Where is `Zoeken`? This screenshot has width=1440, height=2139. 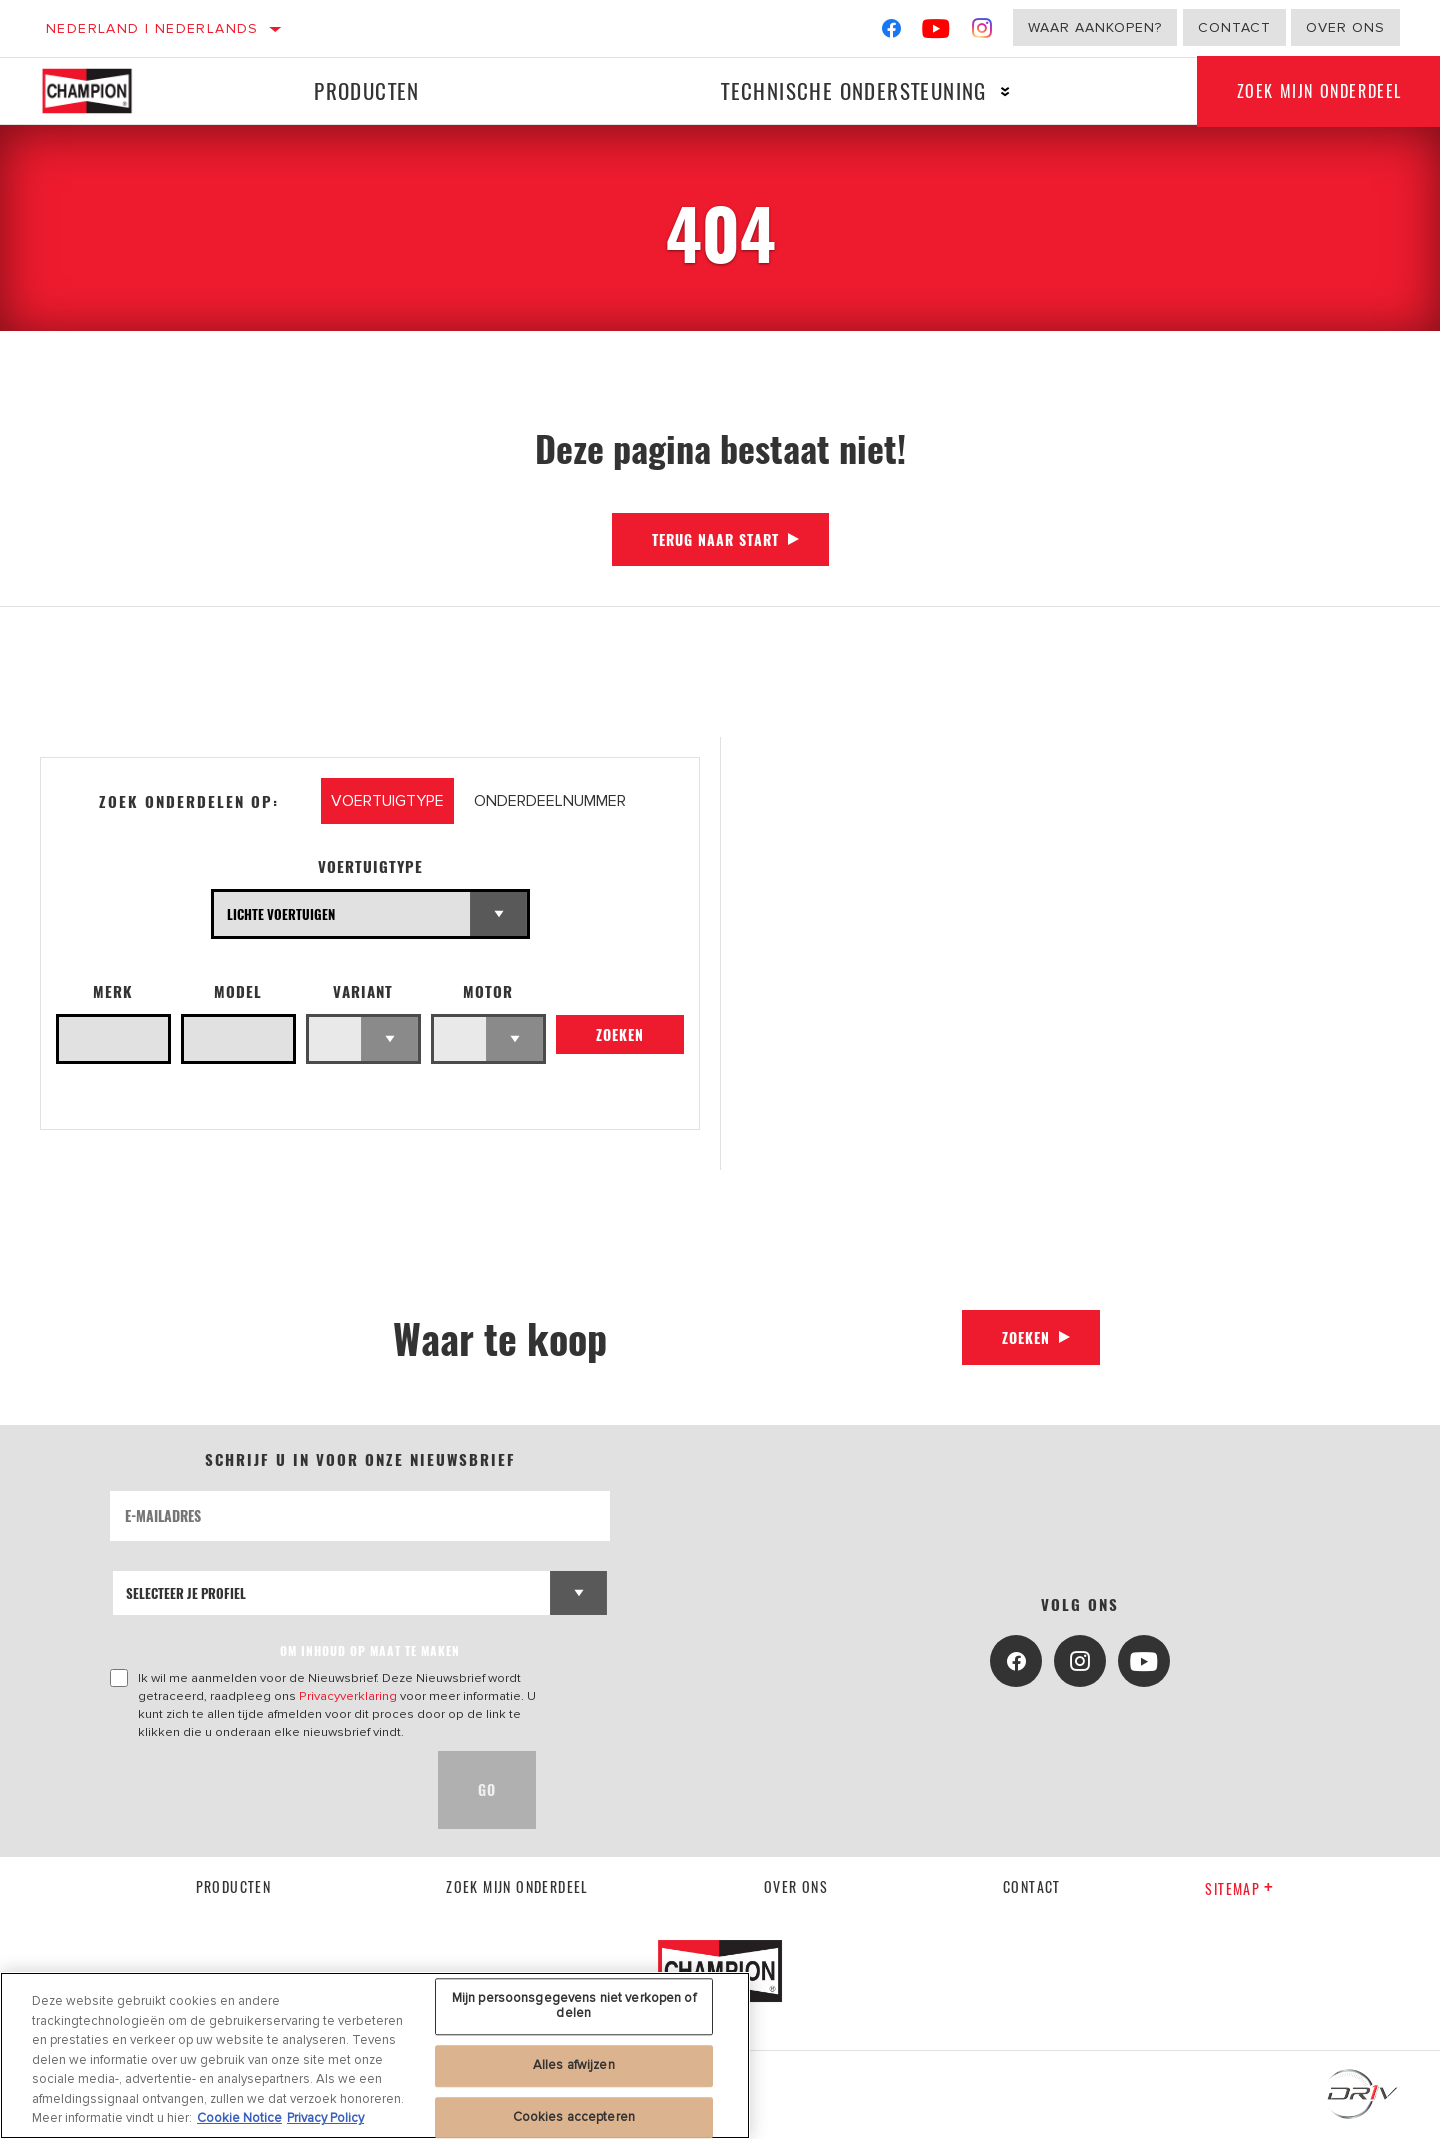 Zoeken is located at coordinates (620, 1034).